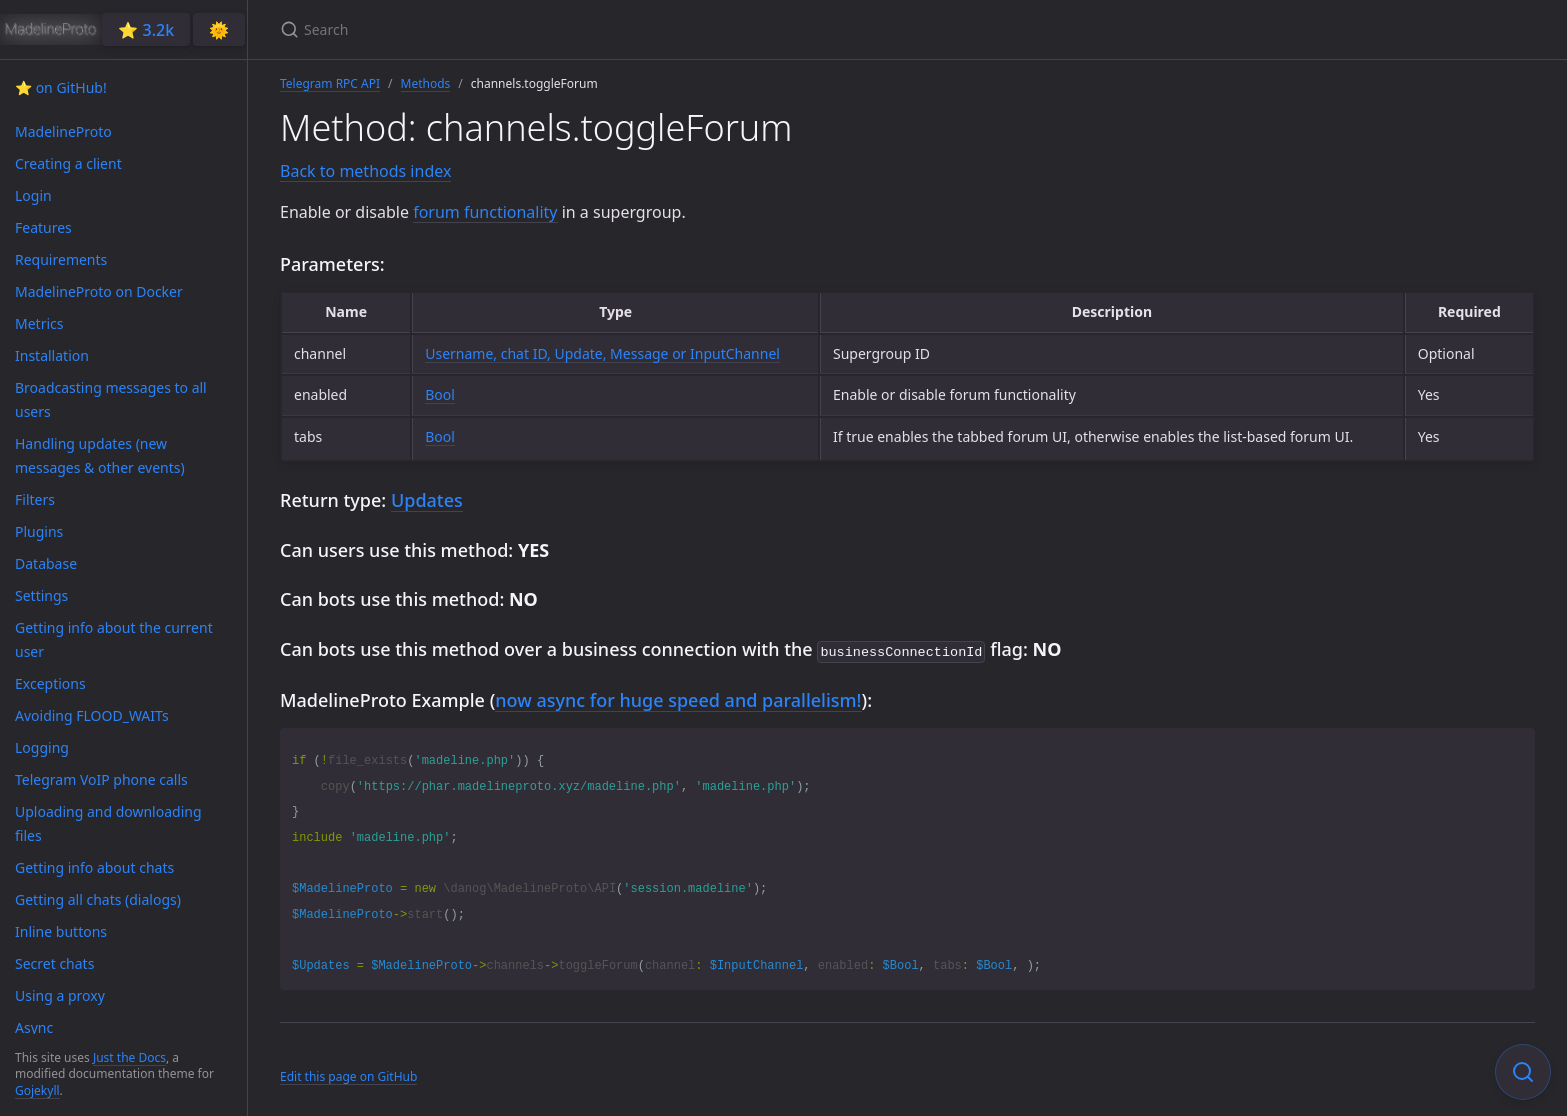  Describe the element at coordinates (427, 500) in the screenshot. I see `Updates` at that location.